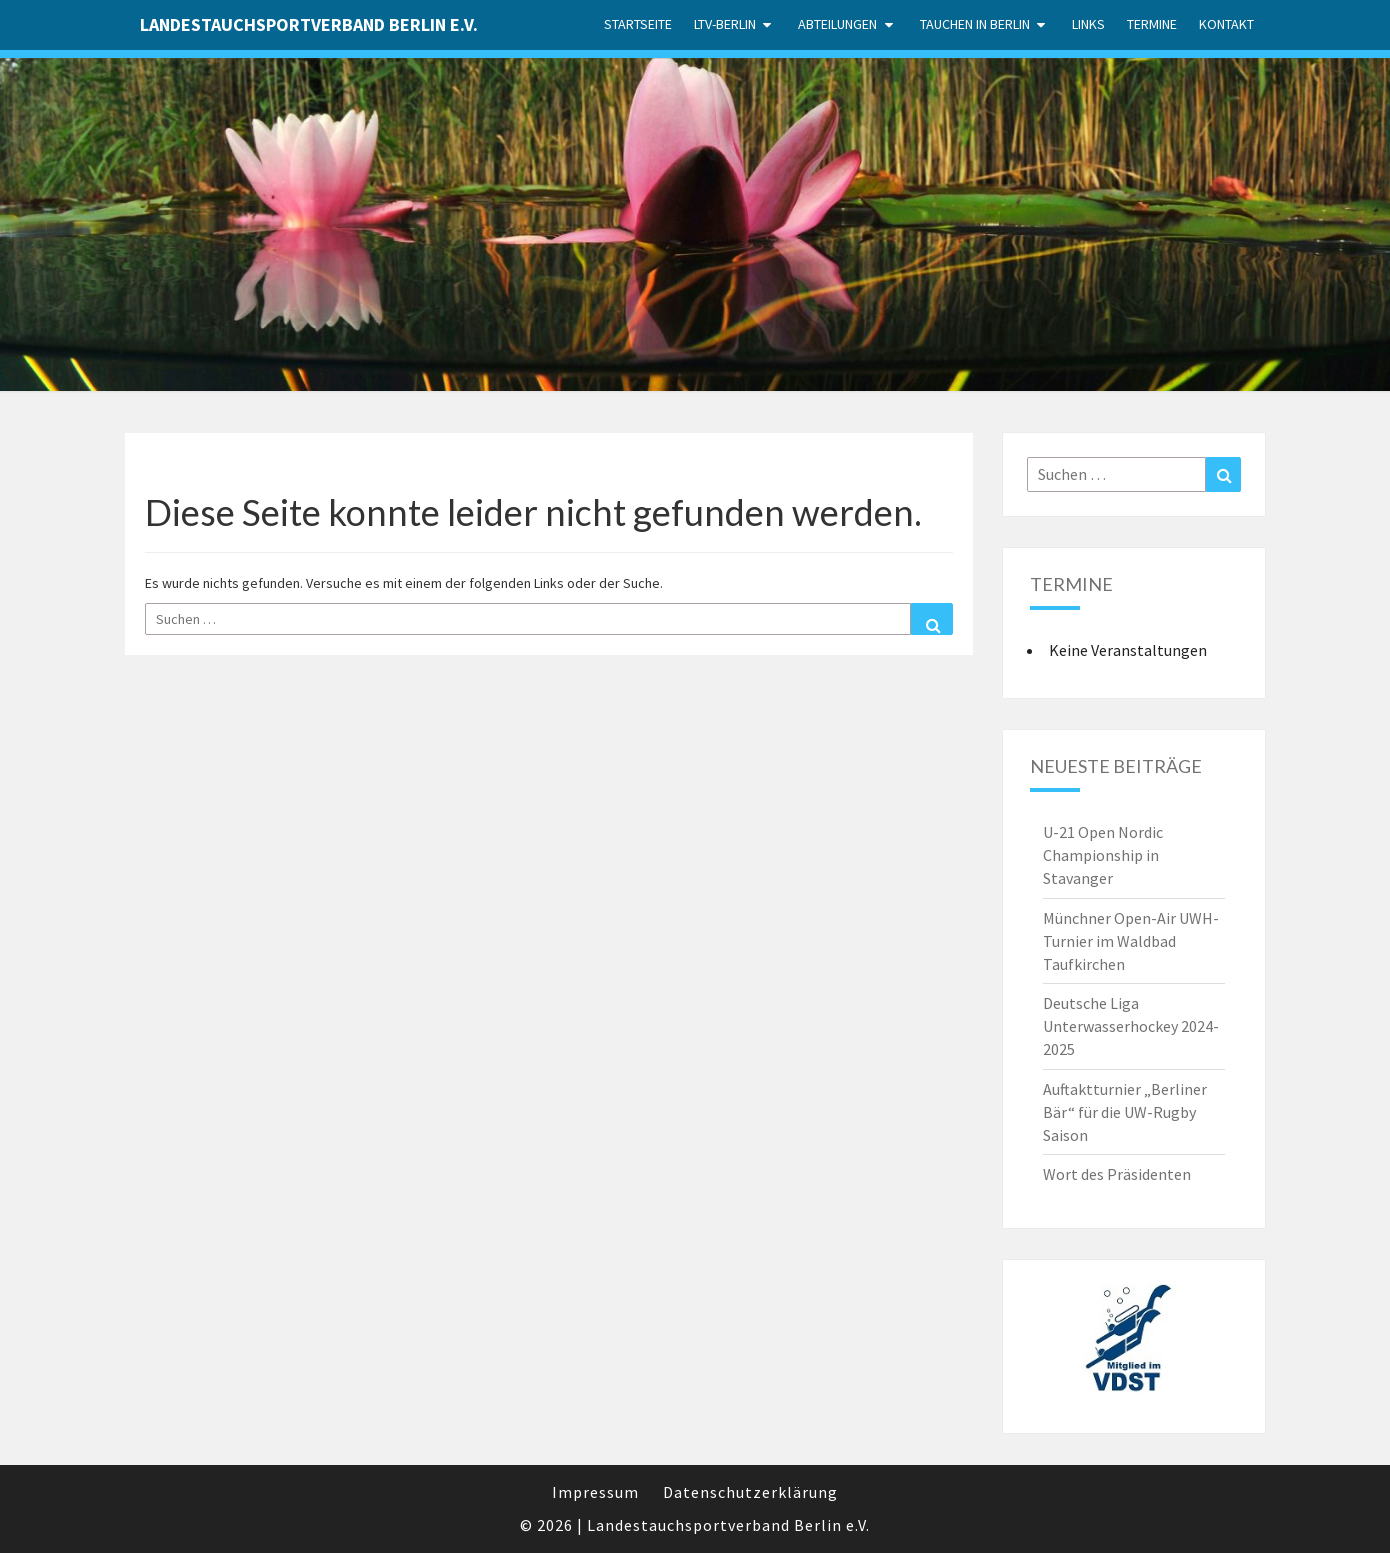 The height and width of the screenshot is (1553, 1390). Describe the element at coordinates (975, 24) in the screenshot. I see `Tauchen in Berlin` at that location.